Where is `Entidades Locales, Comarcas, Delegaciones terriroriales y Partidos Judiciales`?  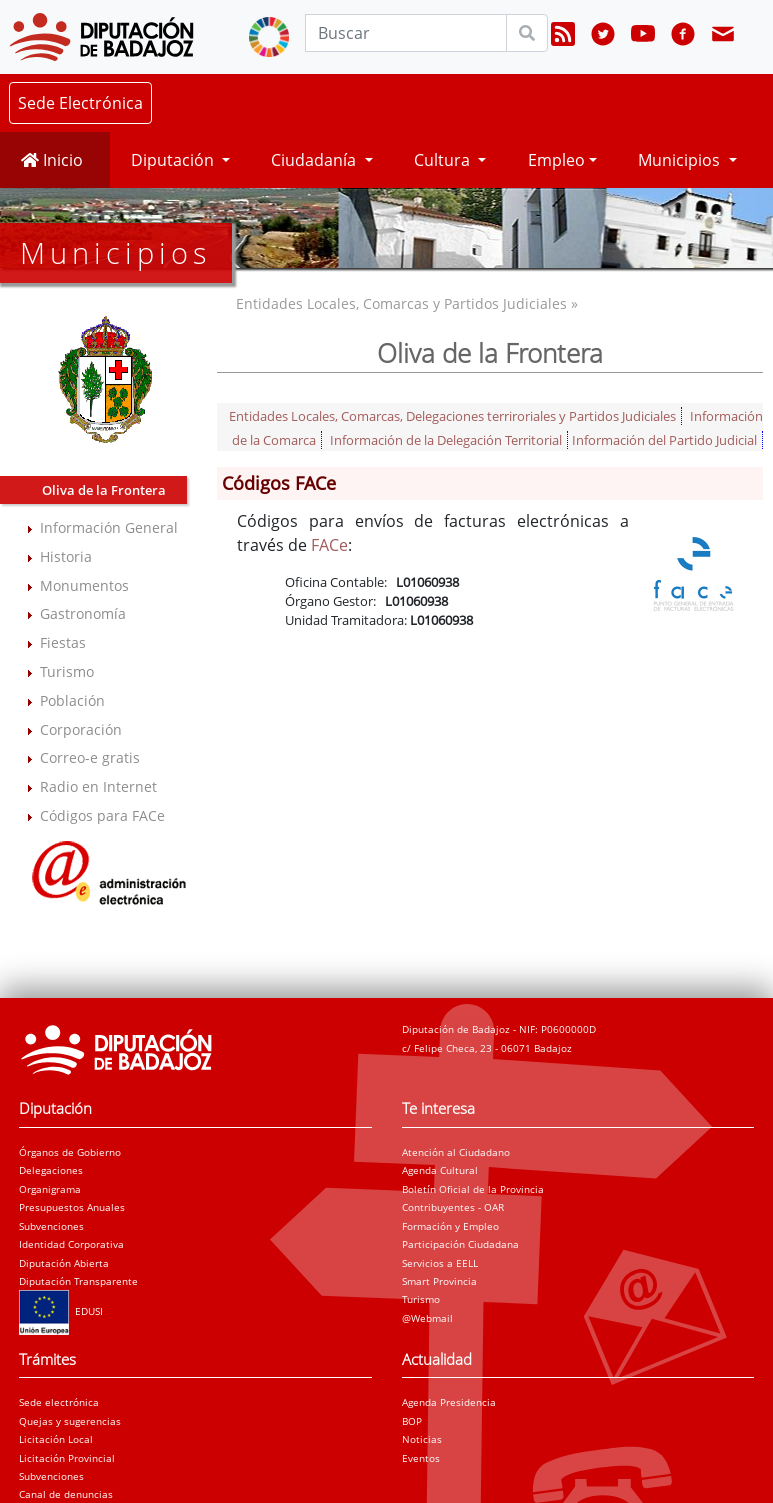
Entidades Locales, Comarcas, Delegaciones terriroriales y Partidos Judiciales is located at coordinates (452, 416).